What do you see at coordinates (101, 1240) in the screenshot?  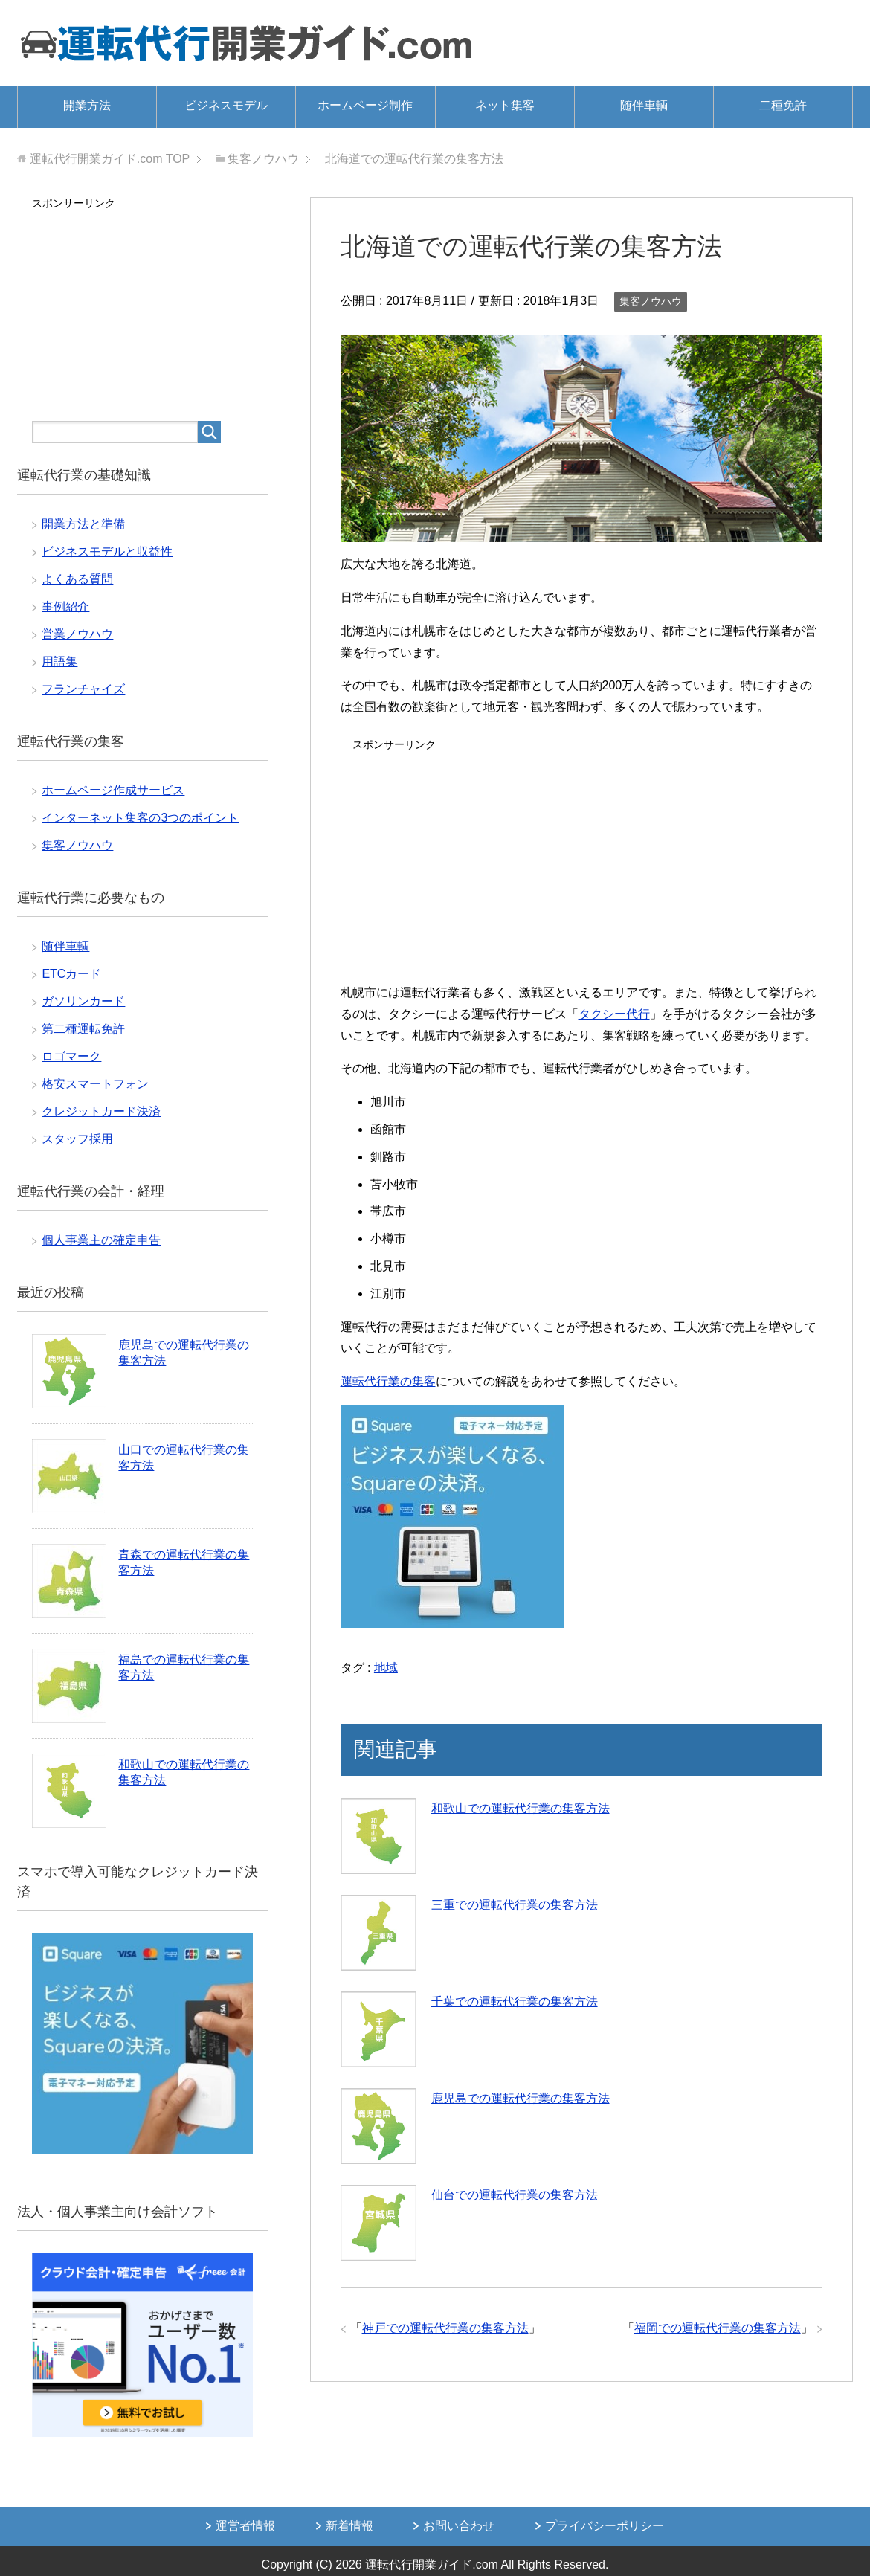 I see `個人事業主の確定申告` at bounding box center [101, 1240].